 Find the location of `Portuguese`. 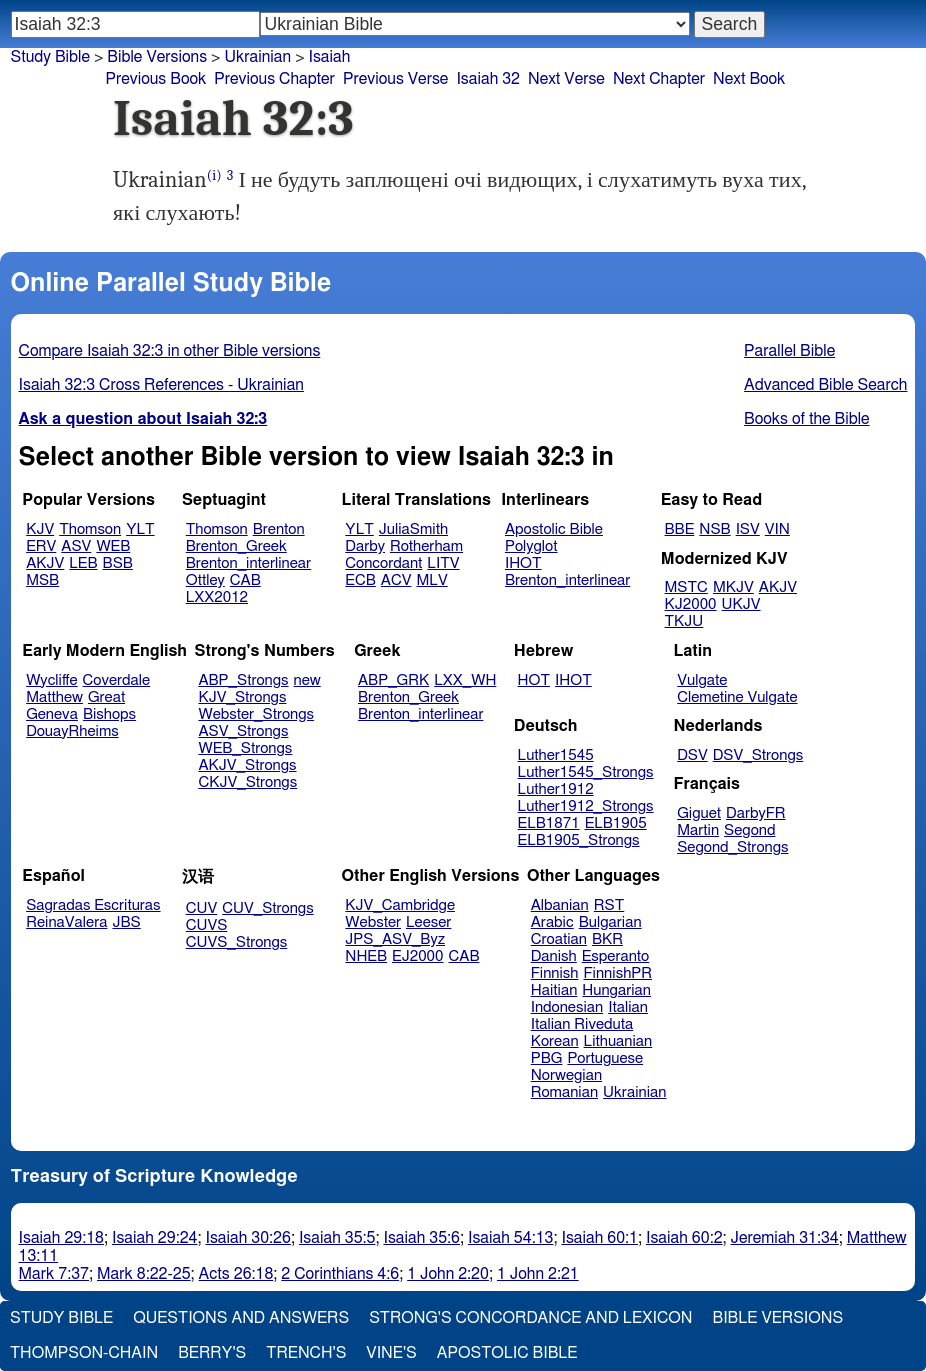

Portuguese is located at coordinates (605, 1058).